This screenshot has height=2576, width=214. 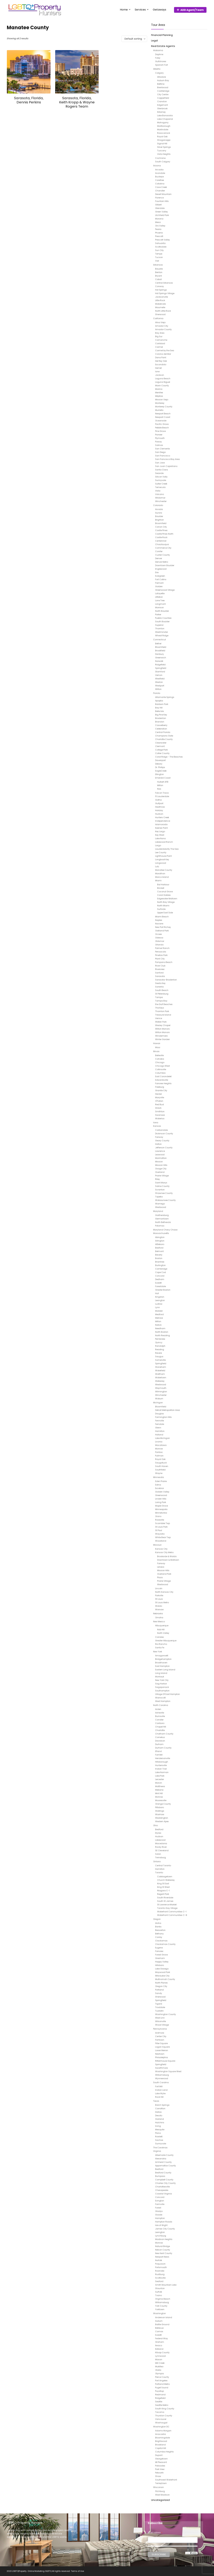 What do you see at coordinates (157, 1179) in the screenshot?
I see `Riley` at bounding box center [157, 1179].